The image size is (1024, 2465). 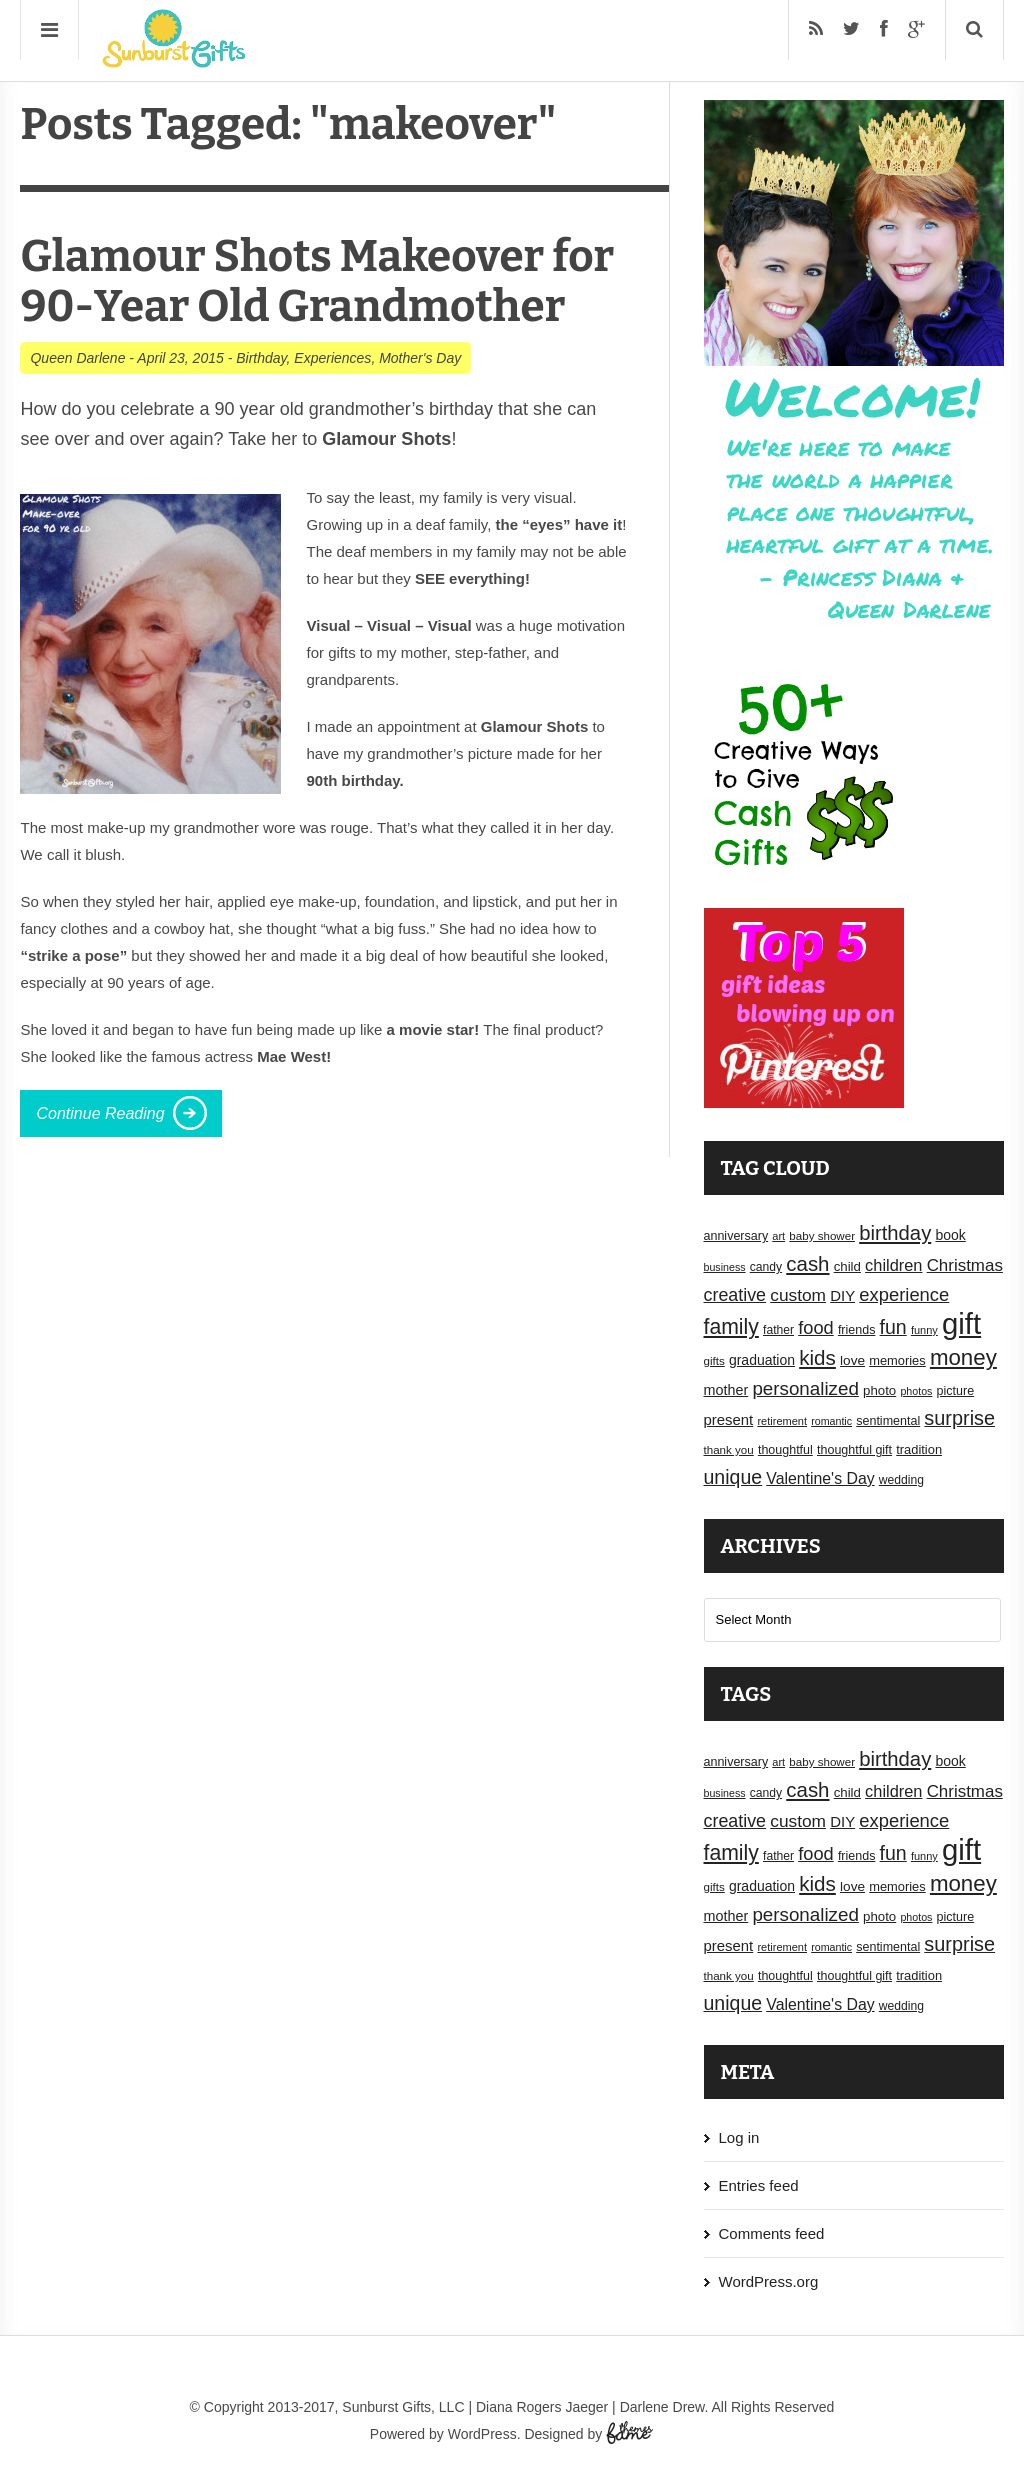 What do you see at coordinates (959, 1418) in the screenshot?
I see `surprise [surprise (47 items)]` at bounding box center [959, 1418].